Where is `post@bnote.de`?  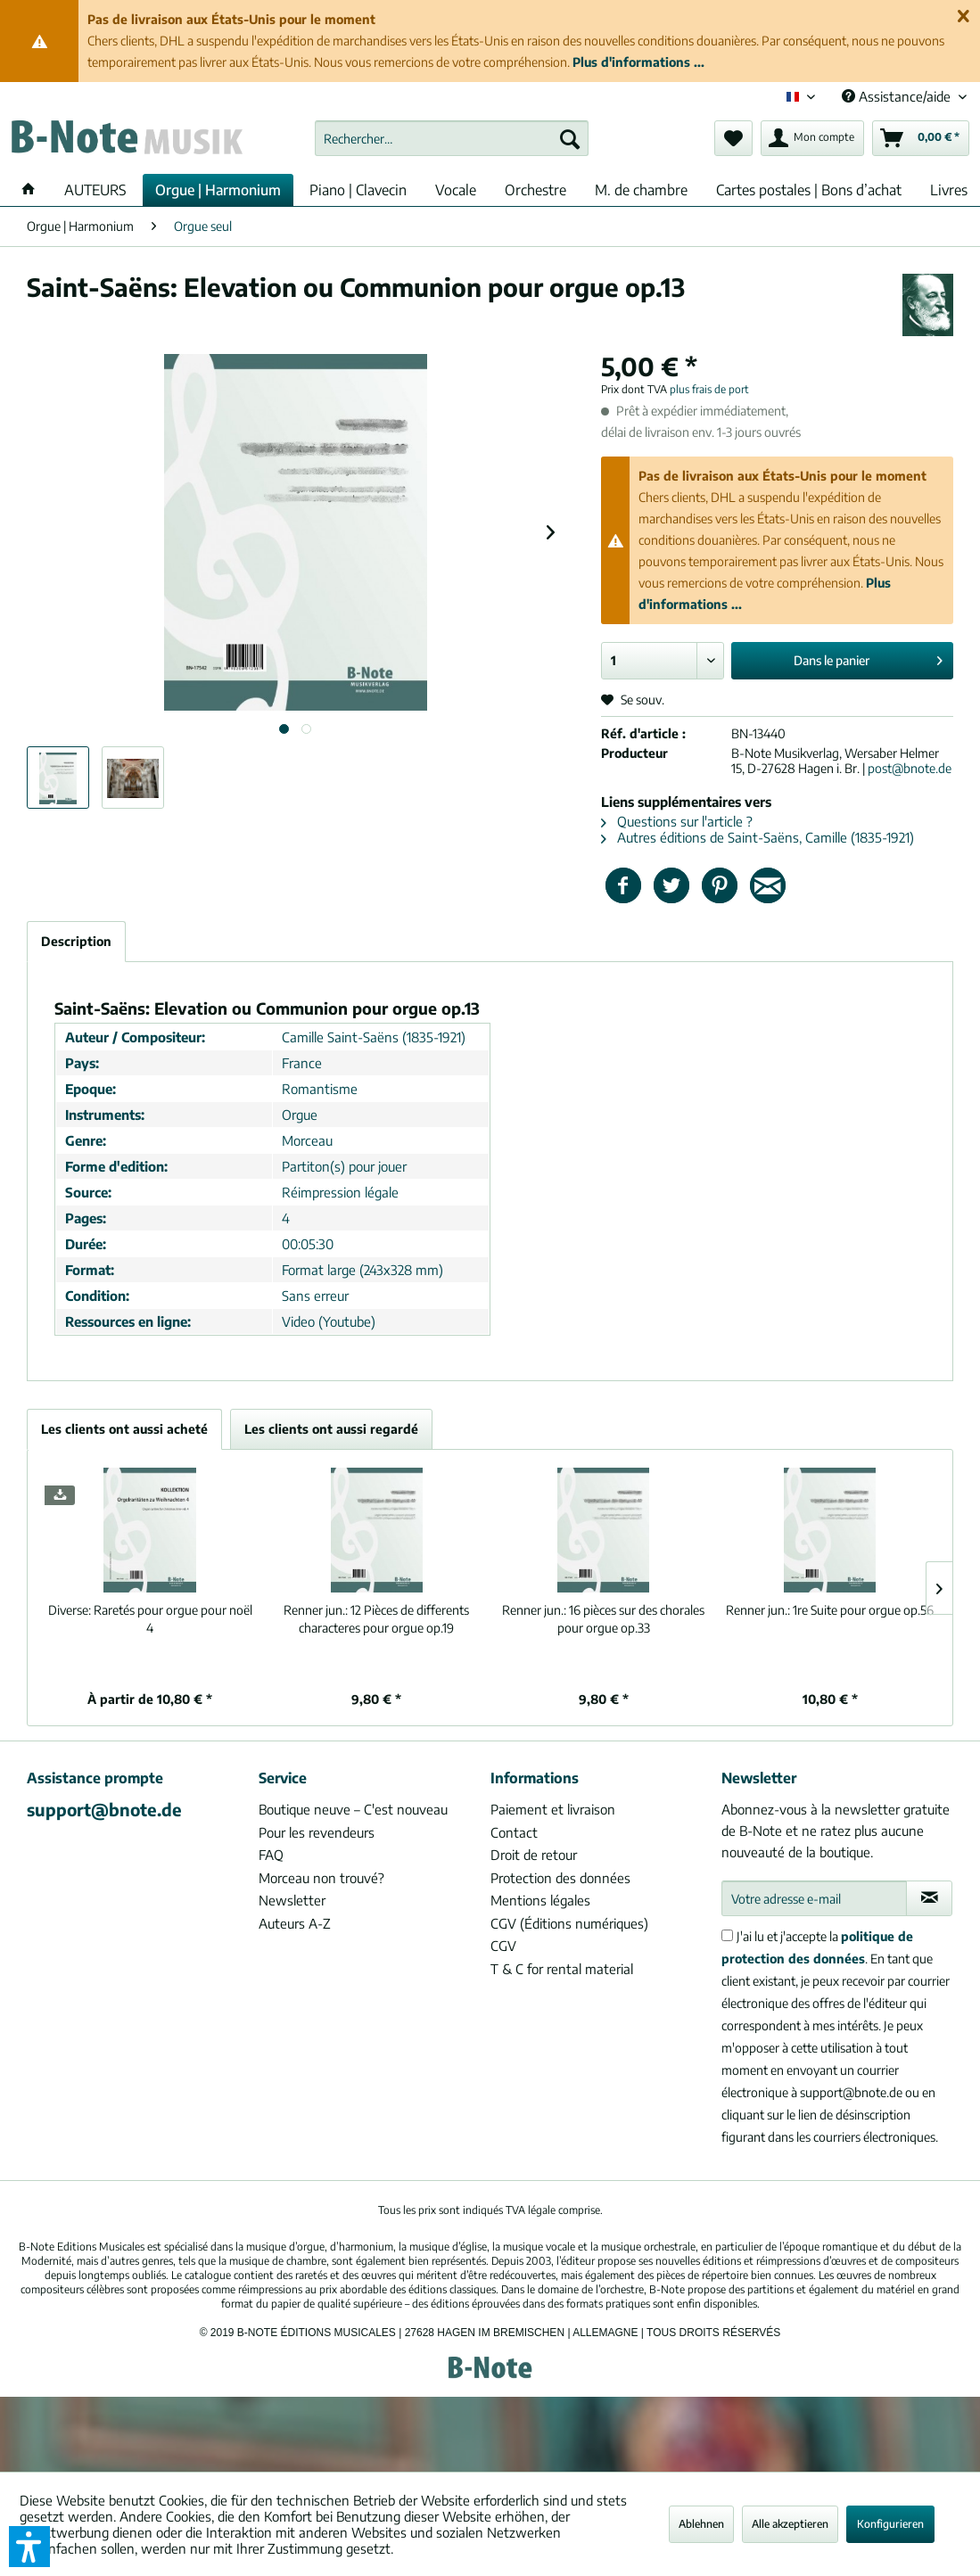 post@bnote.de is located at coordinates (909, 768).